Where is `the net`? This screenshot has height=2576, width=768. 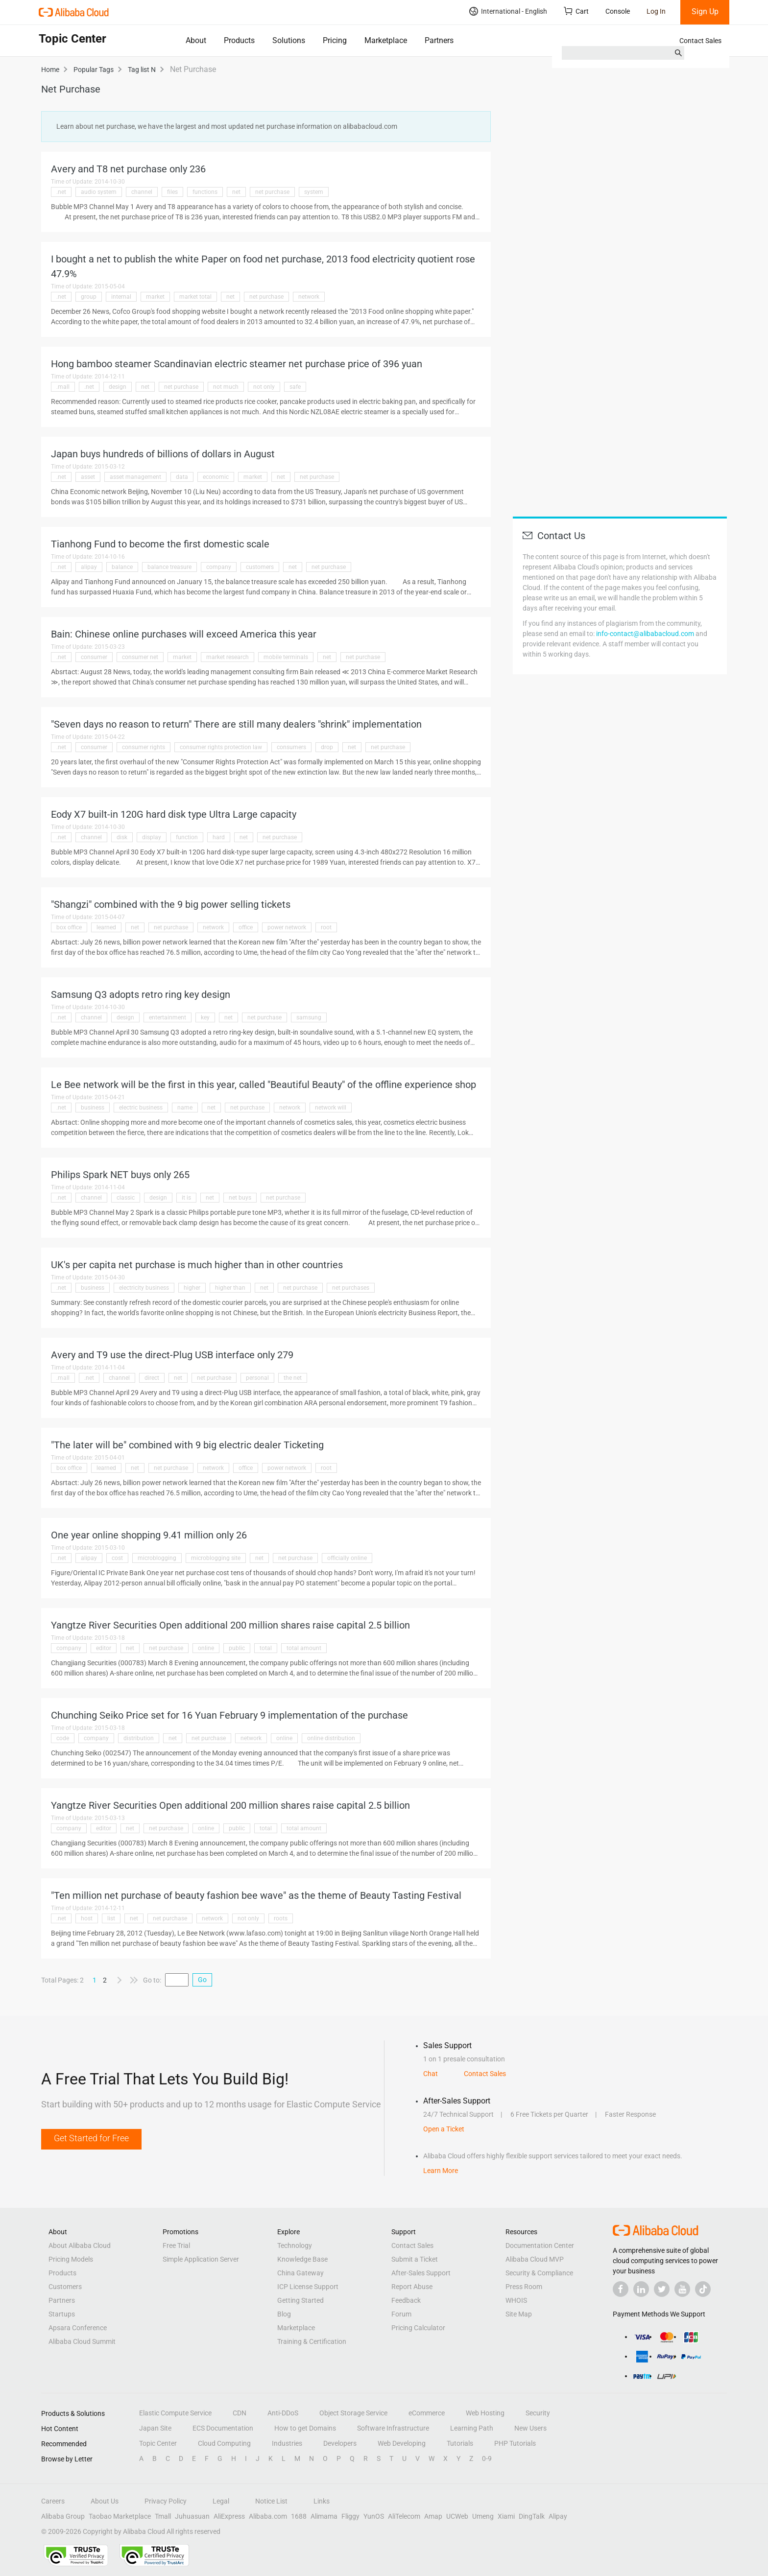
the net is located at coordinates (293, 1377).